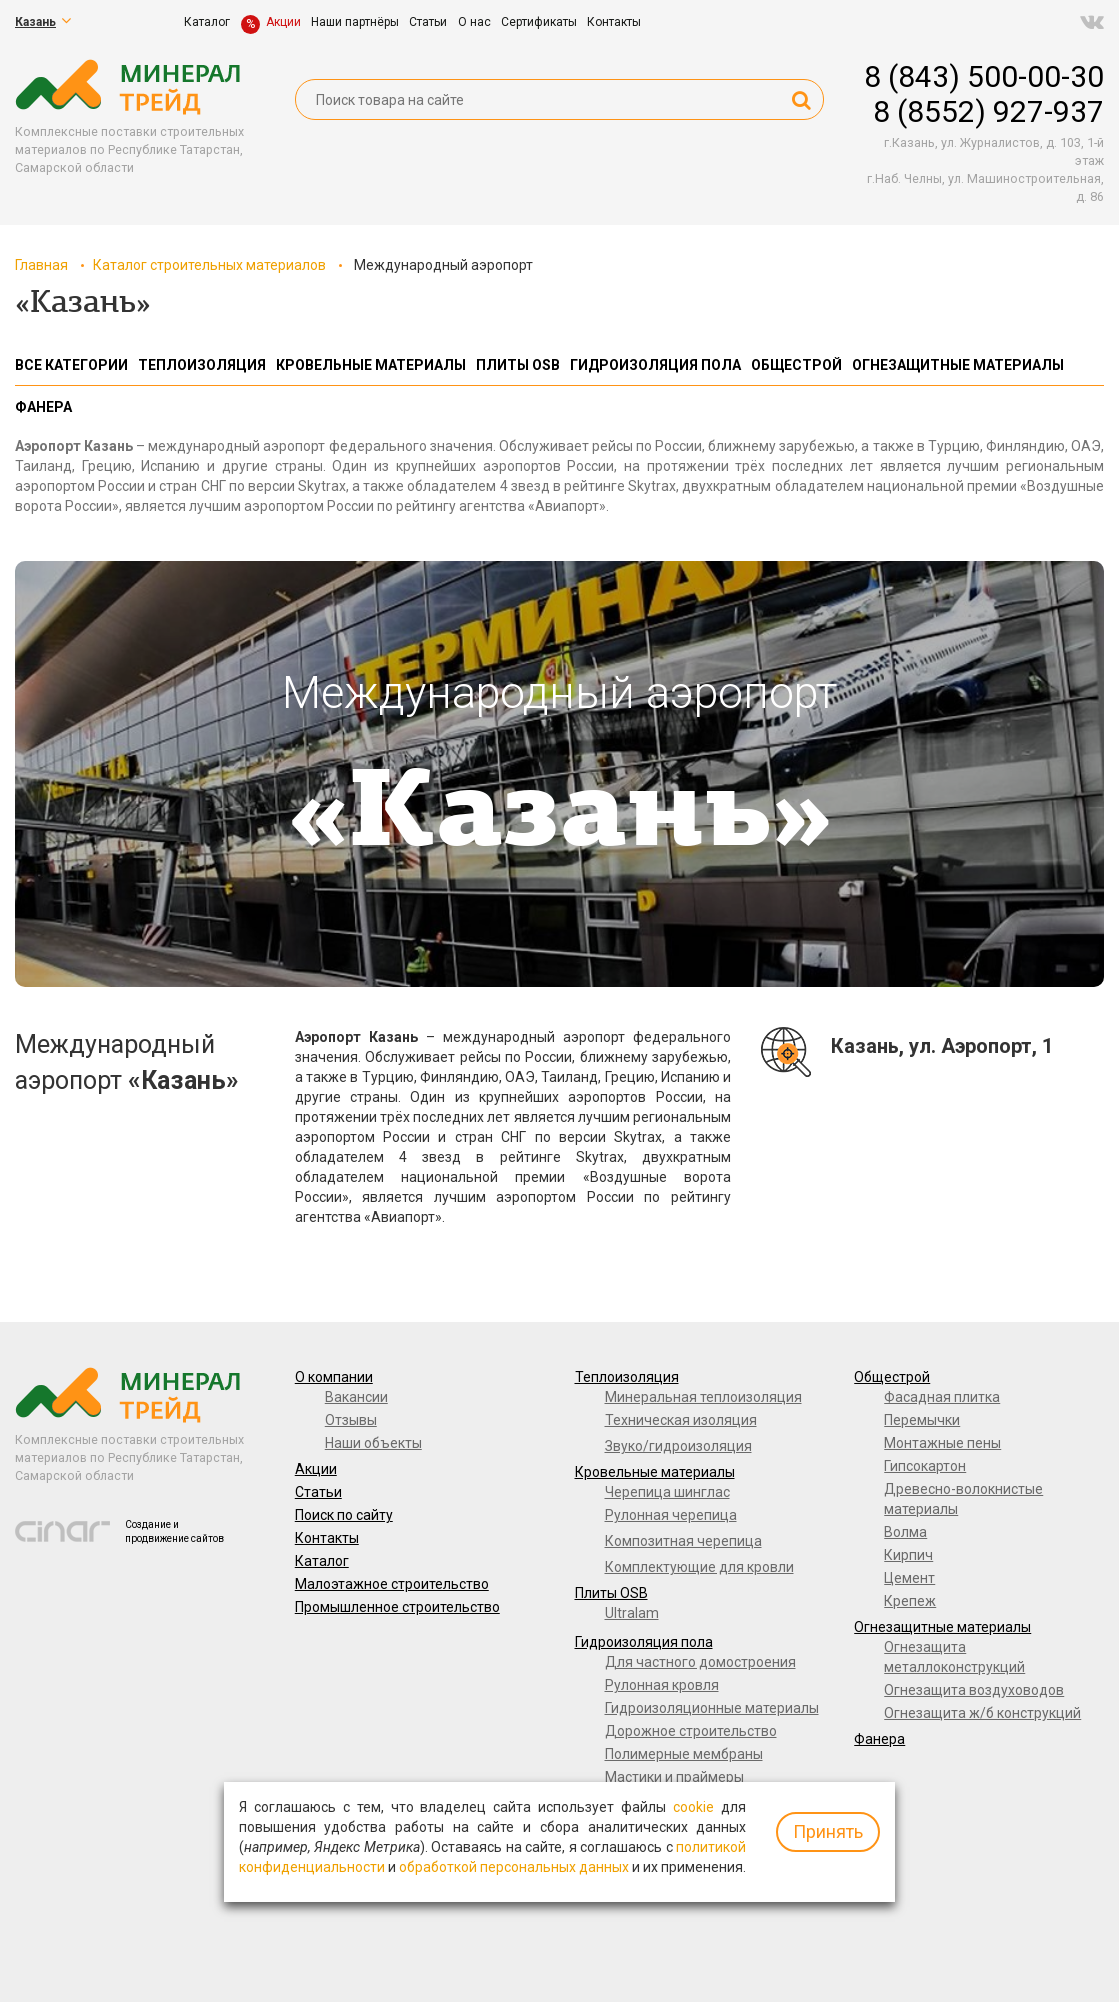 The image size is (1119, 2002). I want to click on обработкой персональных данных, so click(514, 1867).